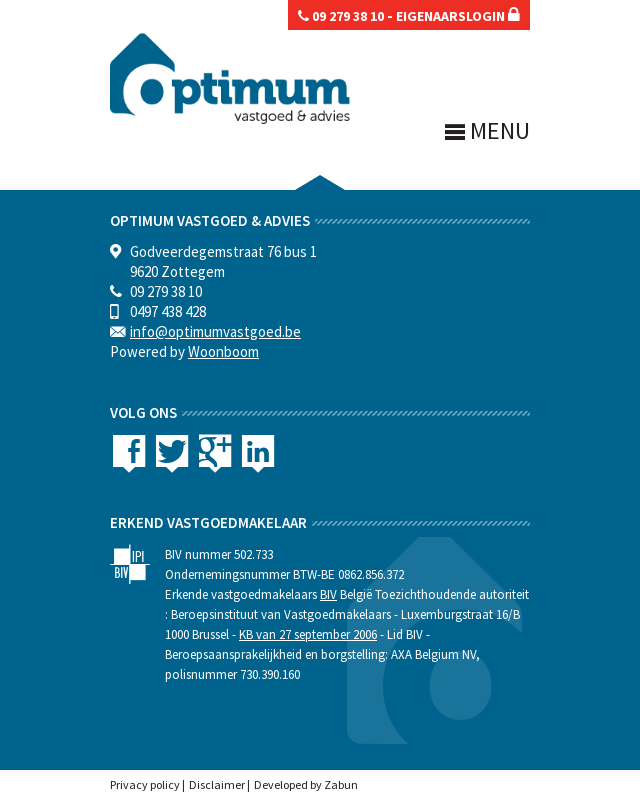 This screenshot has height=800, width=640. What do you see at coordinates (328, 594) in the screenshot?
I see `BIV` at bounding box center [328, 594].